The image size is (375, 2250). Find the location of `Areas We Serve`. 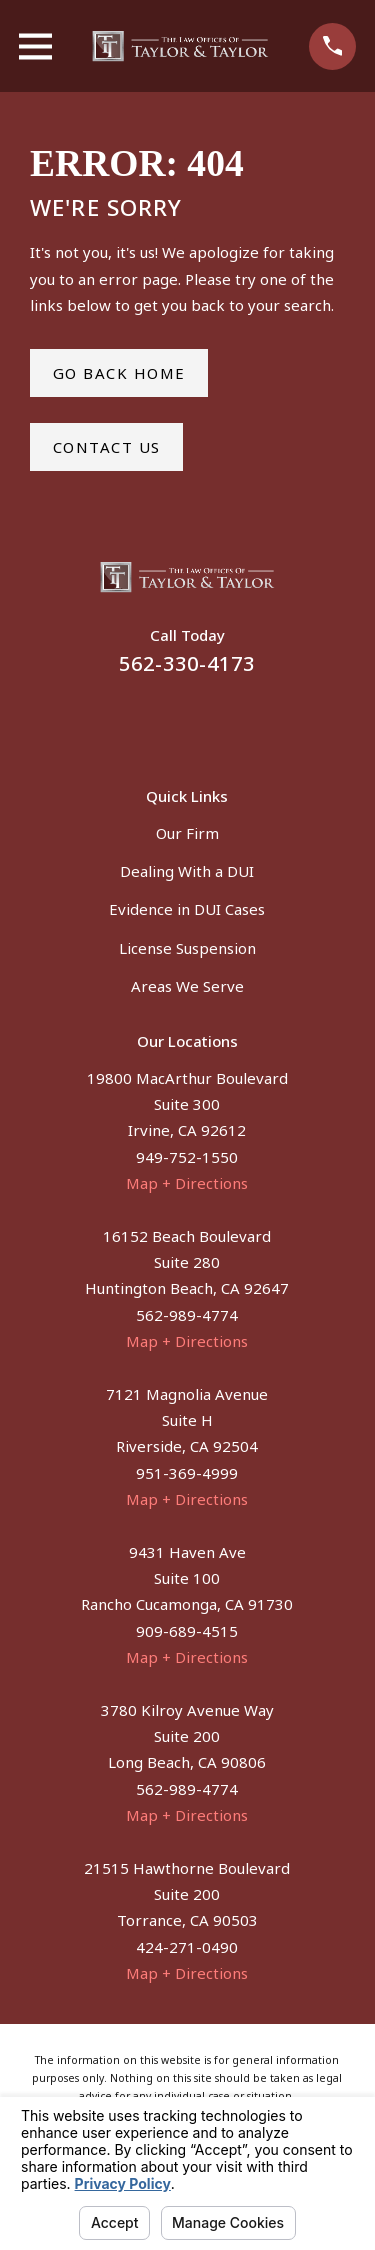

Areas We Serve is located at coordinates (187, 986).